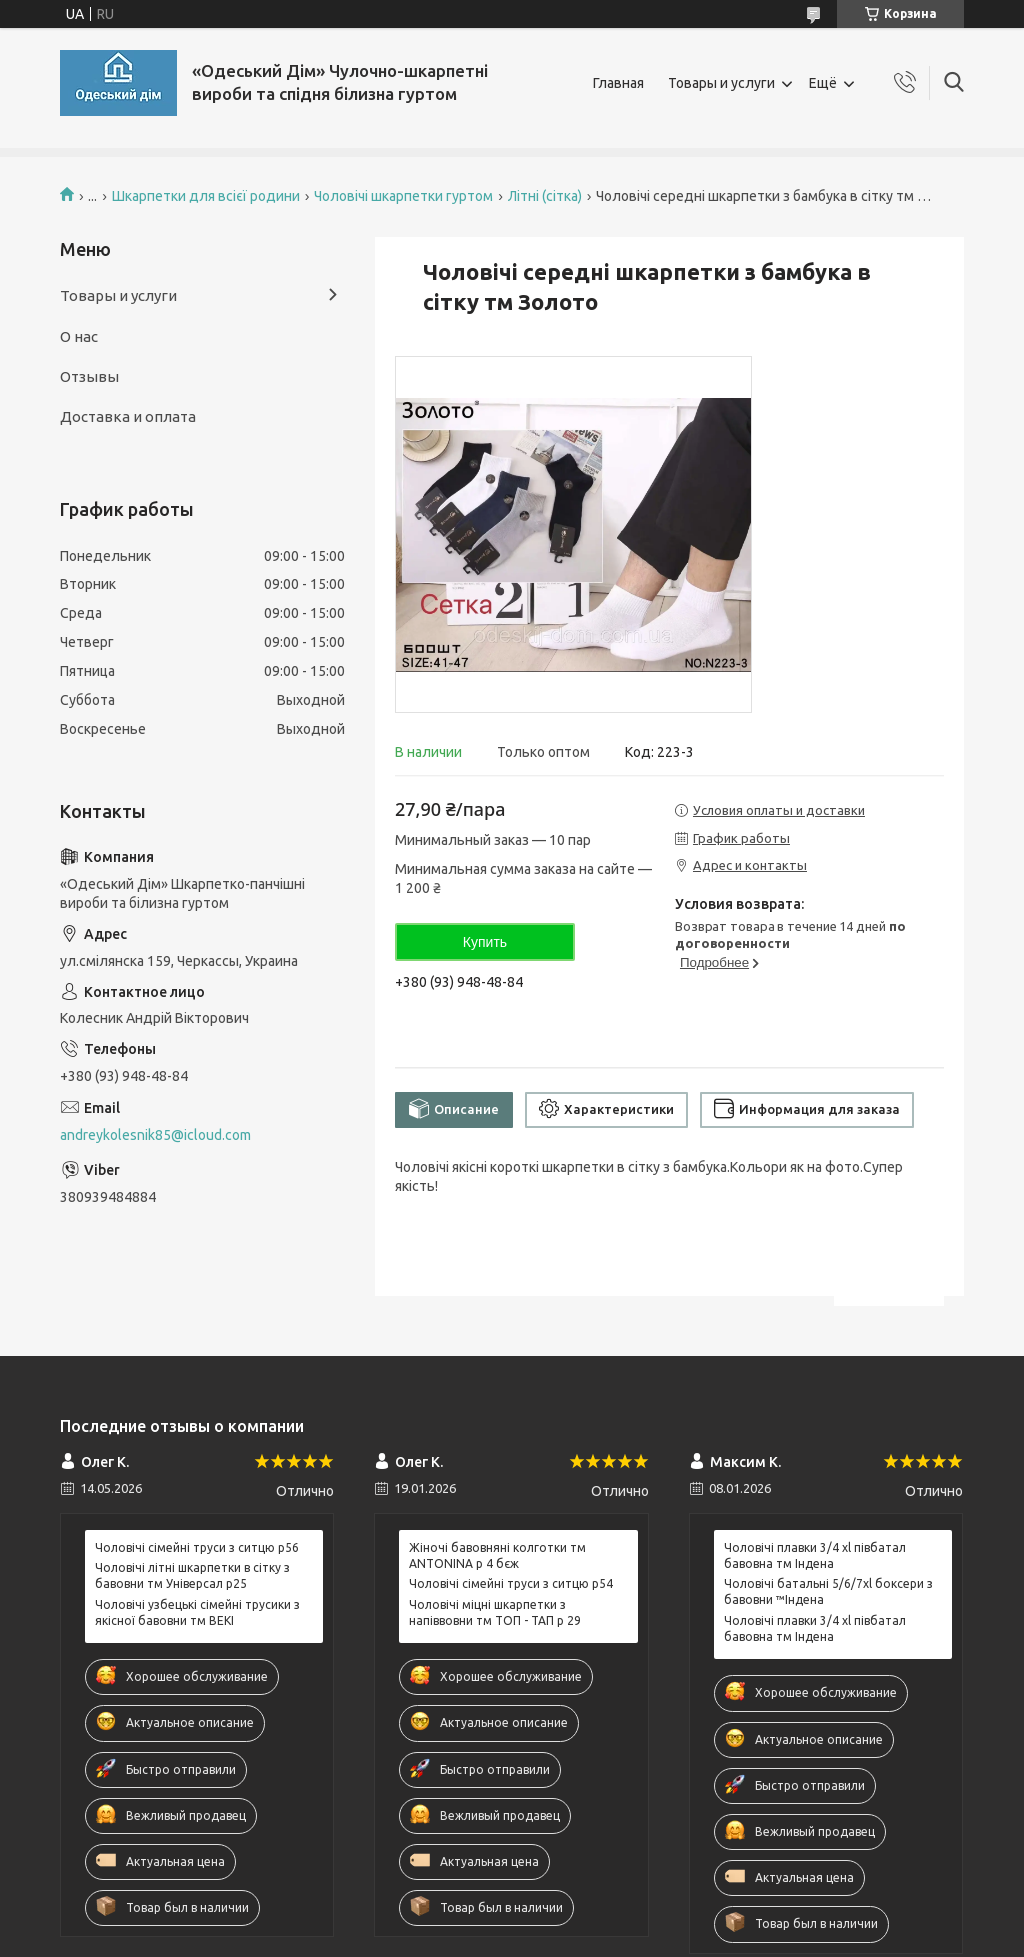  I want to click on Чоловічі міцні шкарпетки з напіввовни тм ТОП - ТАП р 29, so click(495, 1612).